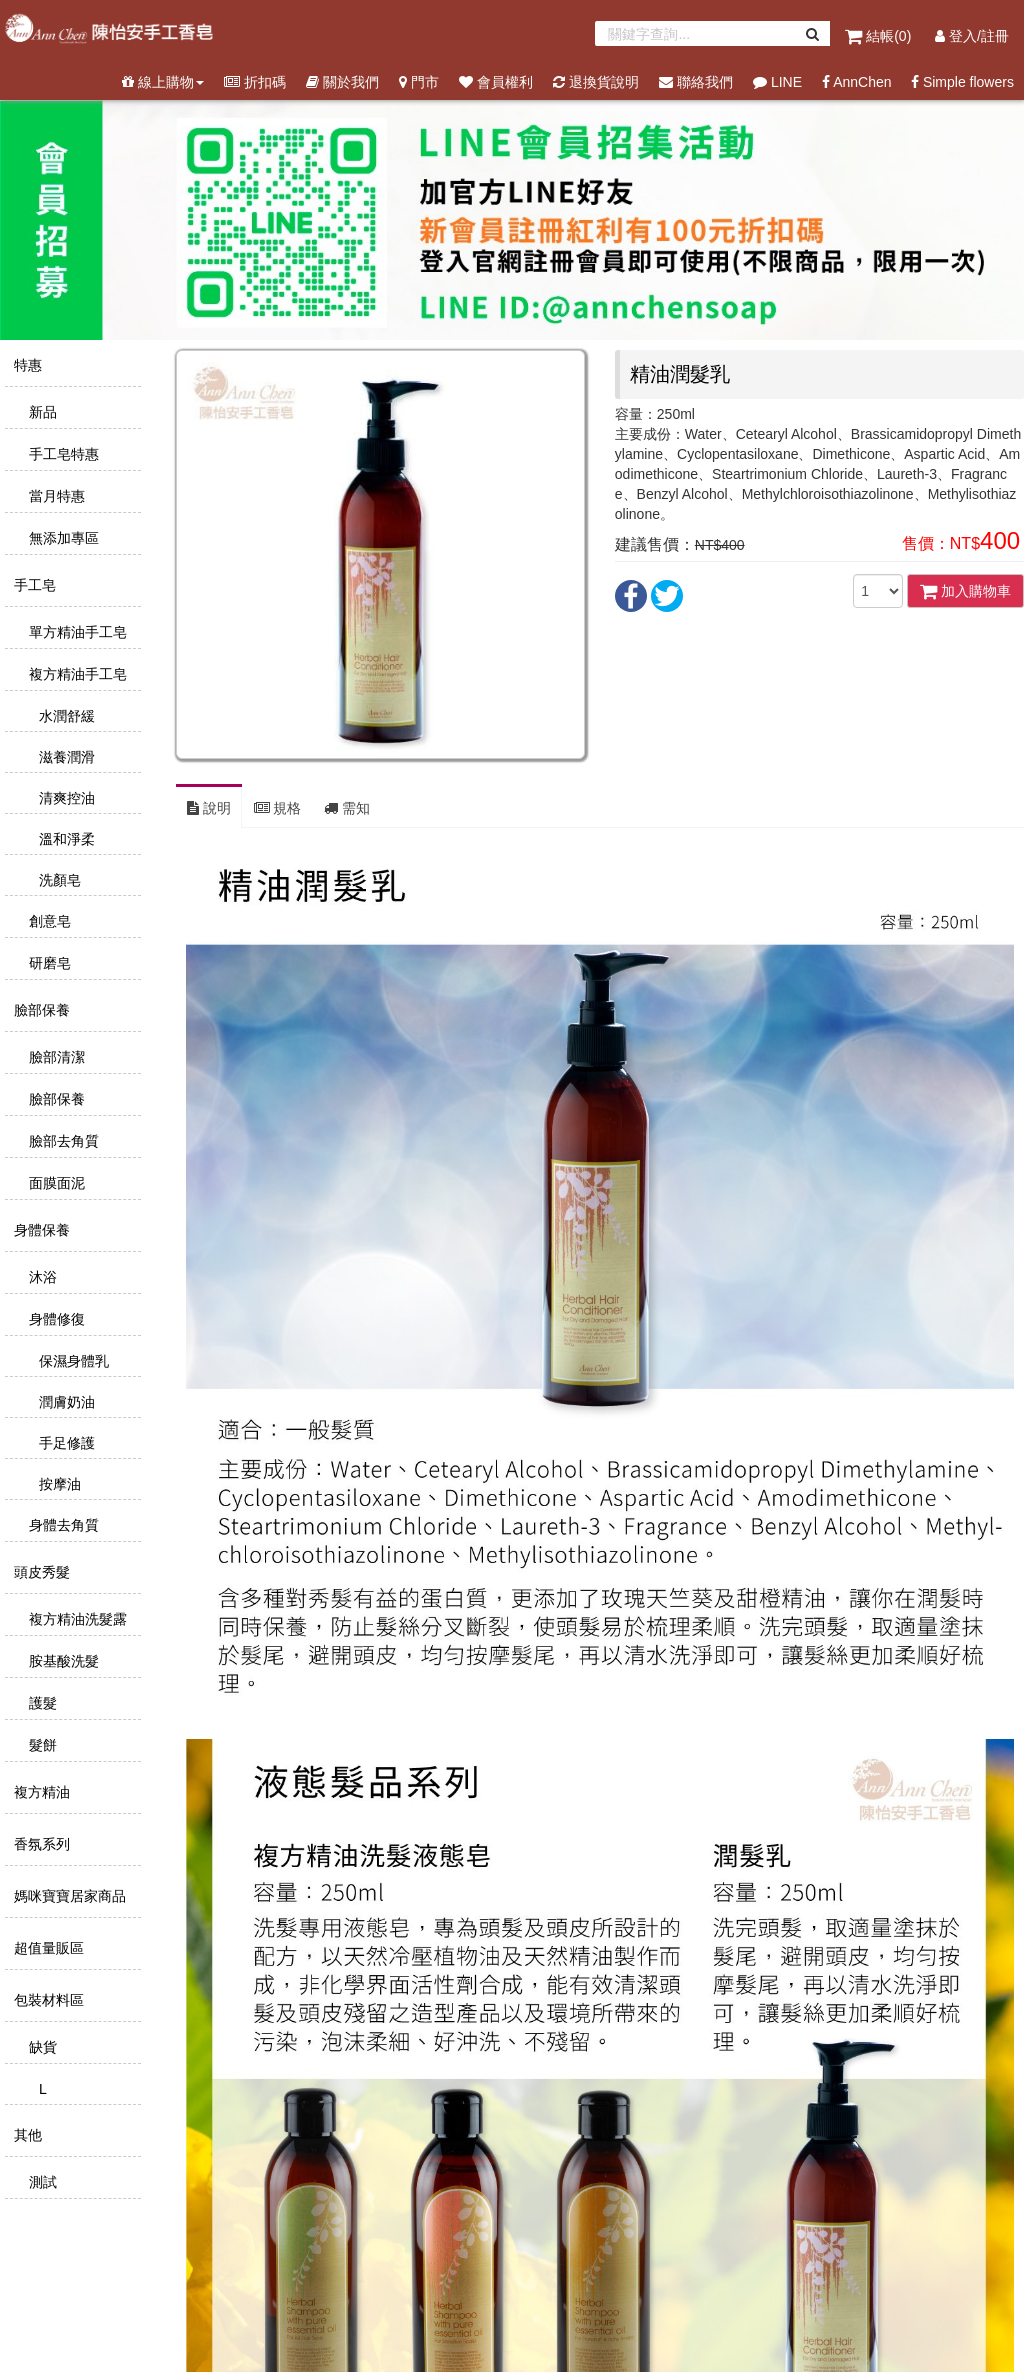 This screenshot has height=2372, width=1024. Describe the element at coordinates (72, 1361) in the screenshot. I see `保濕身體乳` at that location.